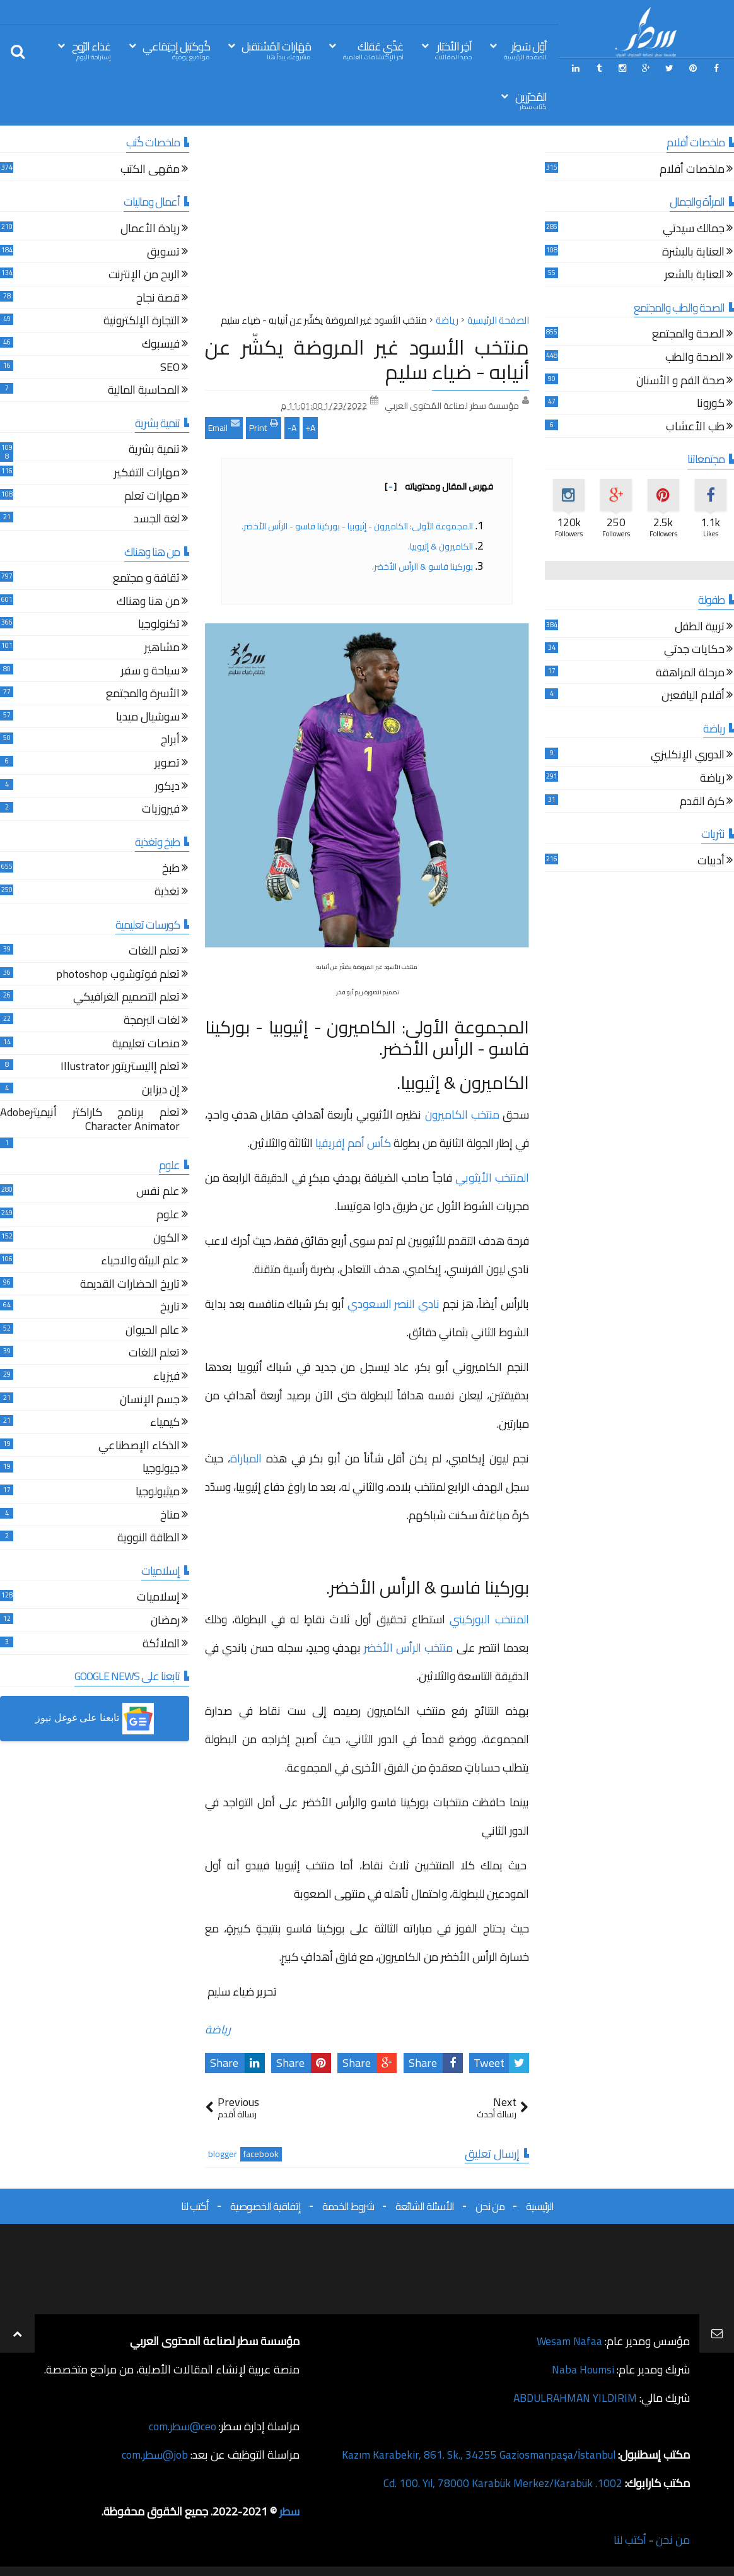 The height and width of the screenshot is (2576, 734). I want to click on كيمياء, so click(165, 1423).